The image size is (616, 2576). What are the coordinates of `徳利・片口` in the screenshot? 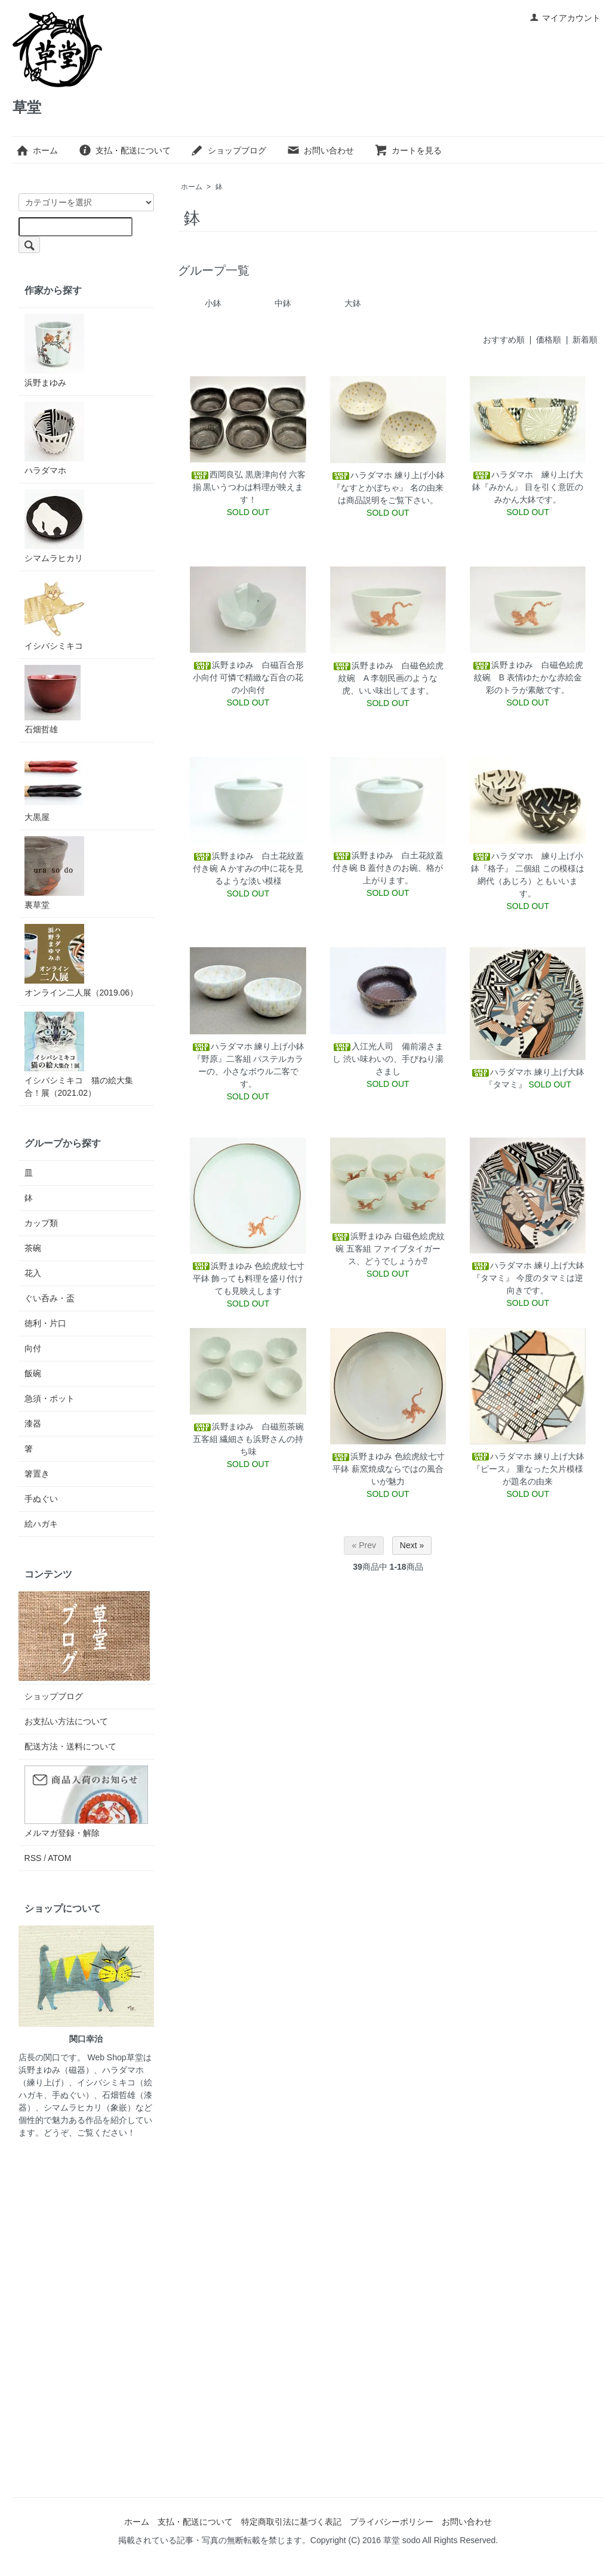 It's located at (45, 1323).